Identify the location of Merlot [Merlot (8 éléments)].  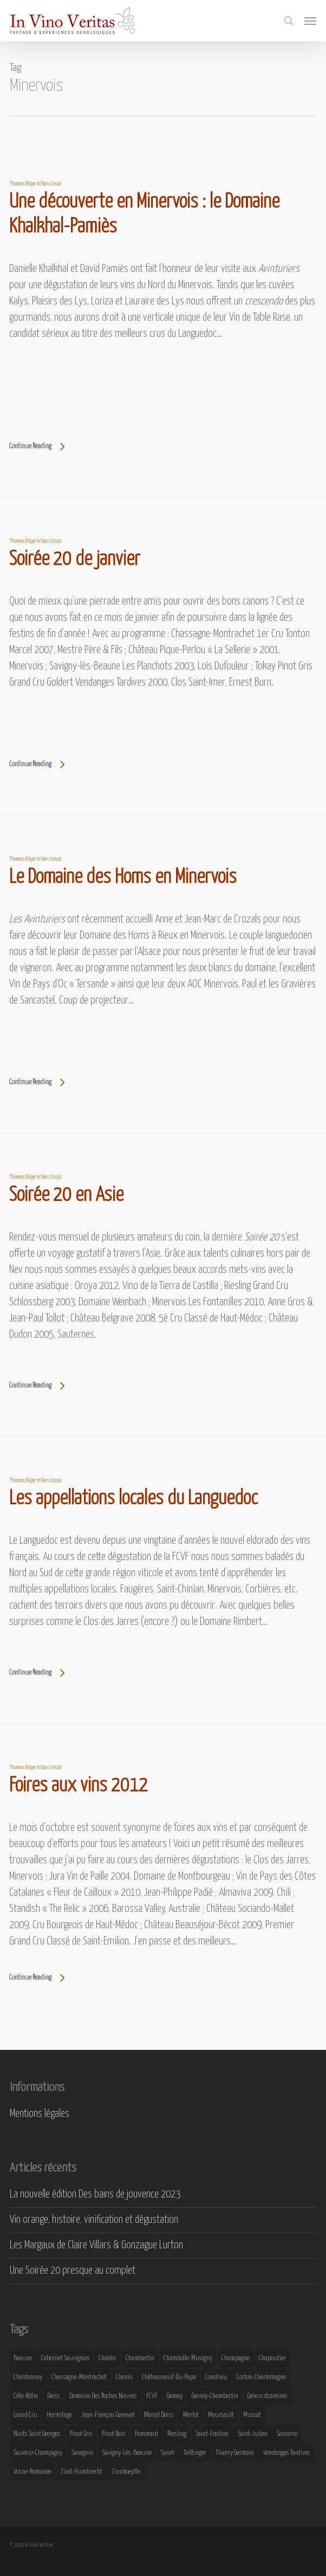
(191, 2415).